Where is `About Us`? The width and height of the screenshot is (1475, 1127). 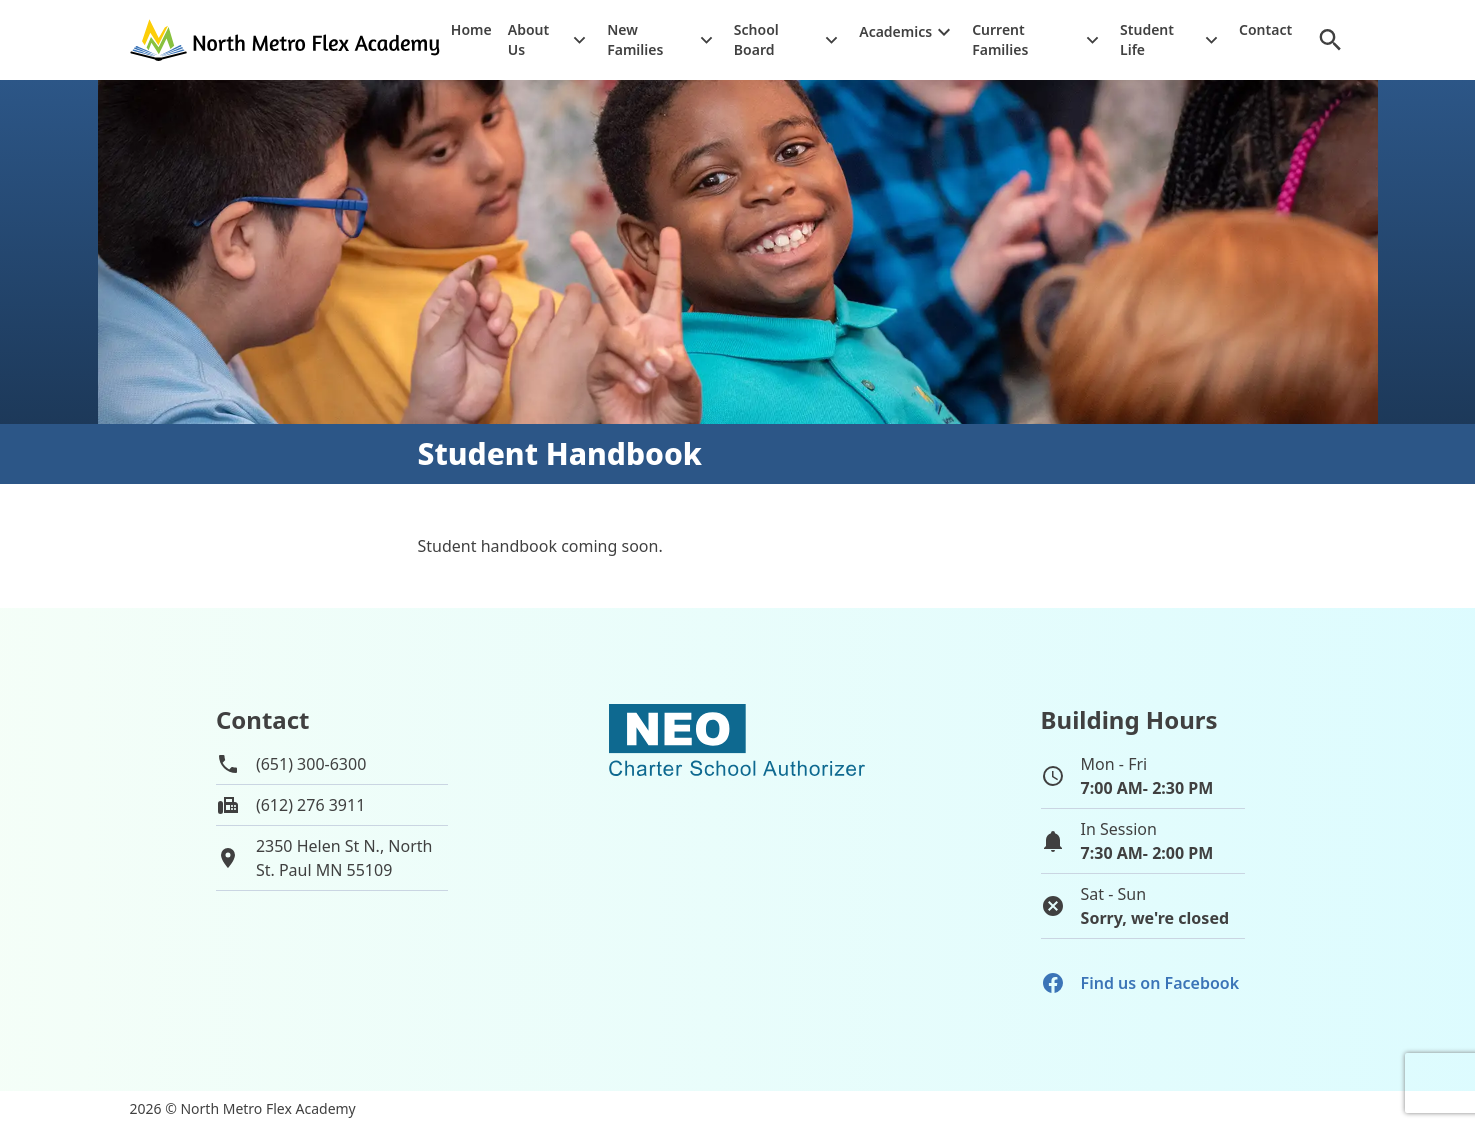
About Us is located at coordinates (528, 39).